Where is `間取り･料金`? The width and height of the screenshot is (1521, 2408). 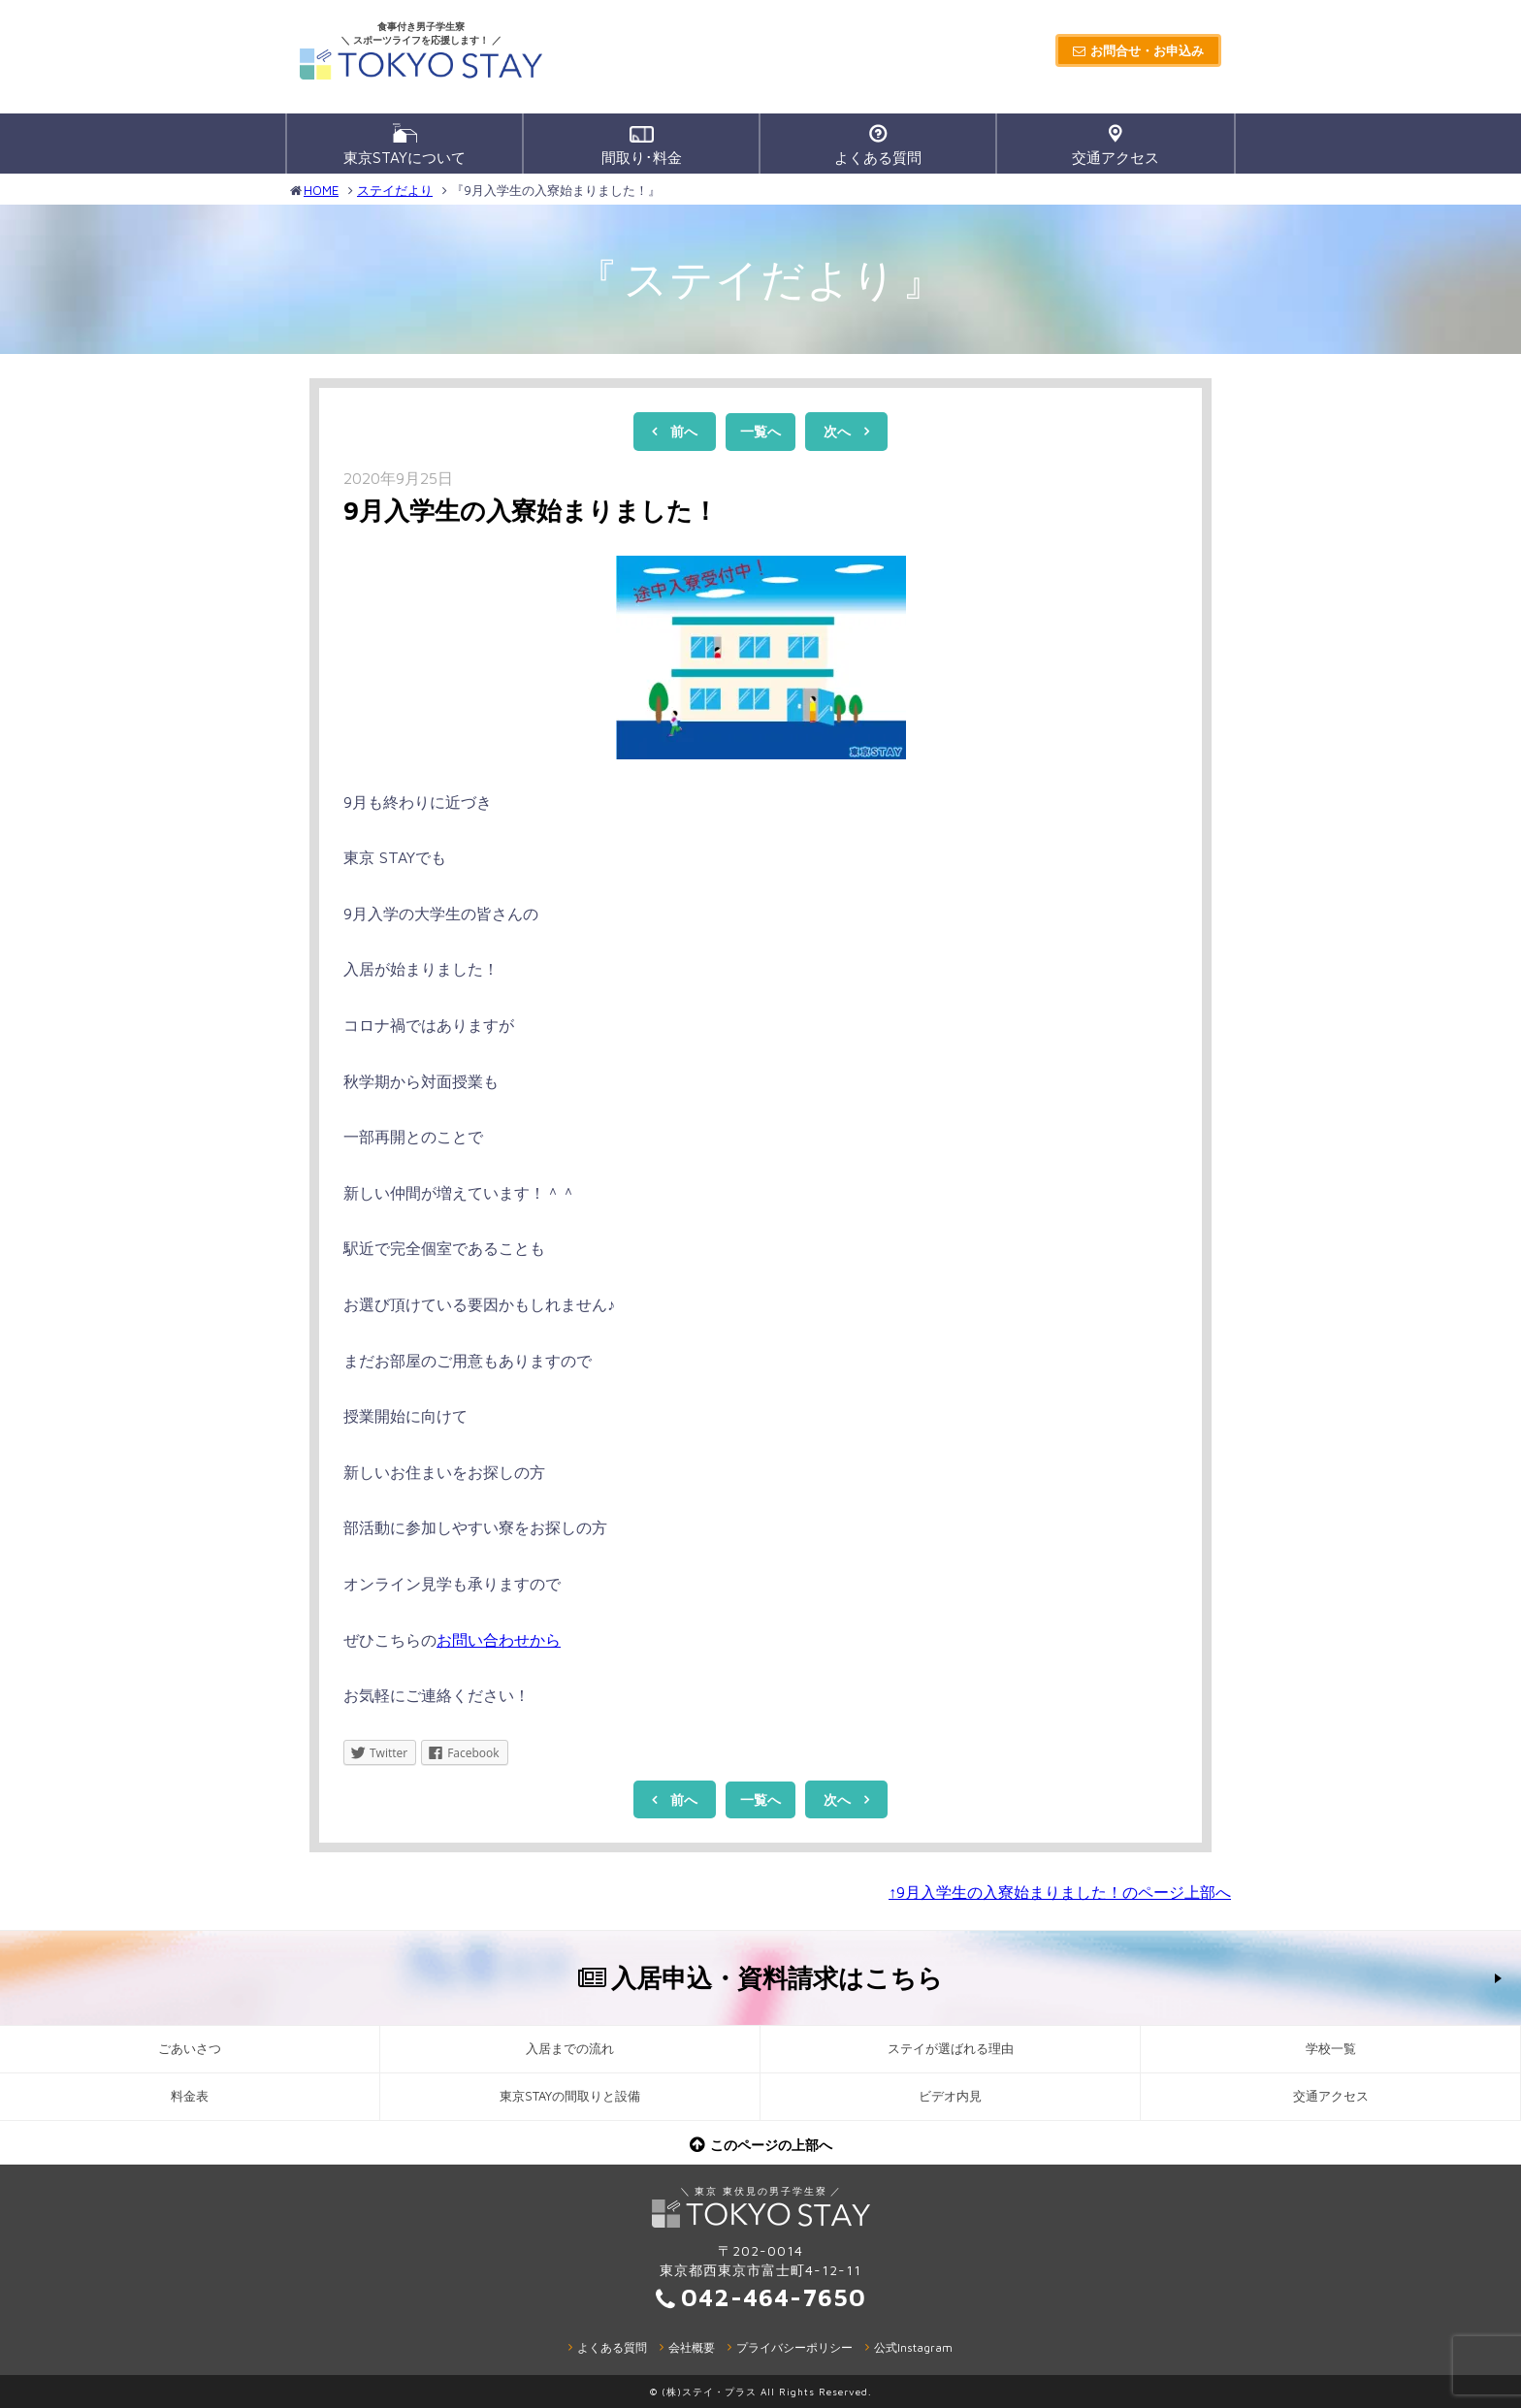
間取り･料金 is located at coordinates (641, 146).